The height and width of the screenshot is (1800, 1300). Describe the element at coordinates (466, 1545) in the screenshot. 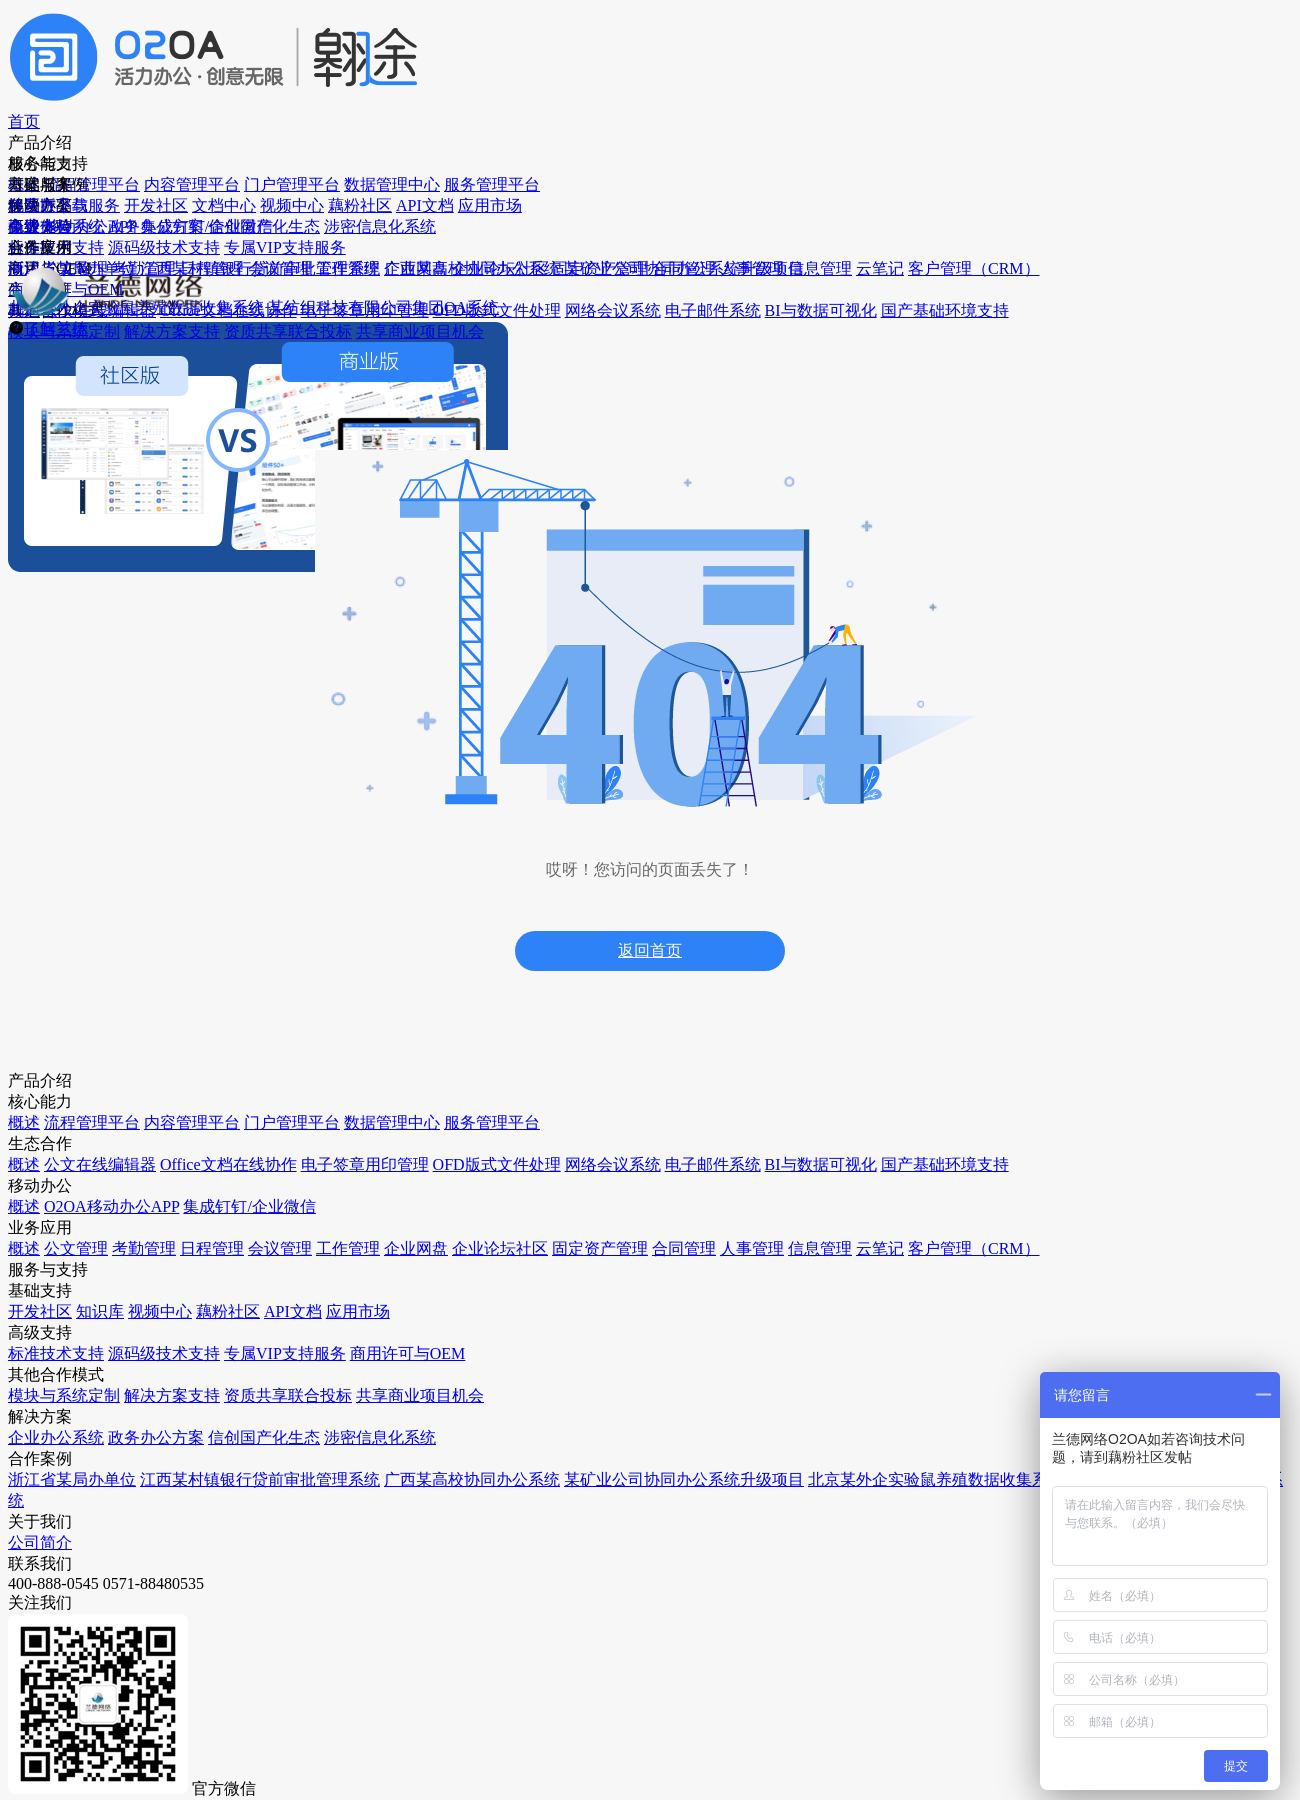

I see `共享商业项目机会` at that location.